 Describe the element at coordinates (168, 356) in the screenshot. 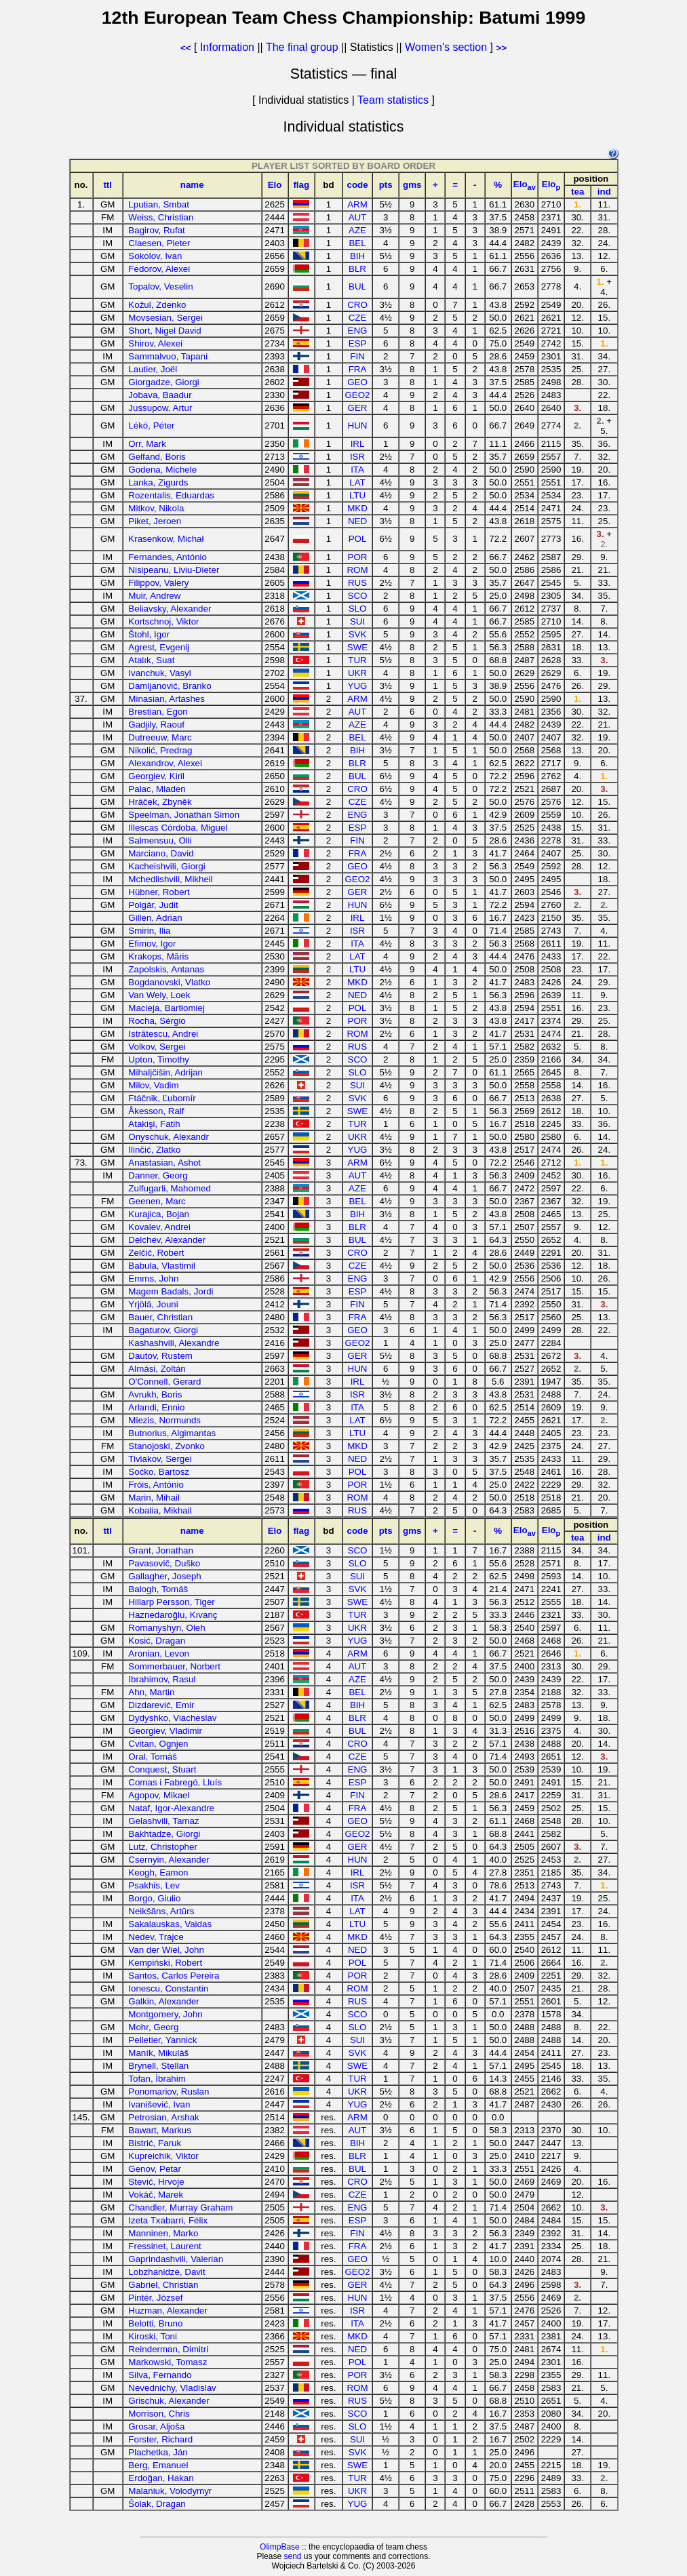

I see `Sammalvuo, Tapani` at that location.